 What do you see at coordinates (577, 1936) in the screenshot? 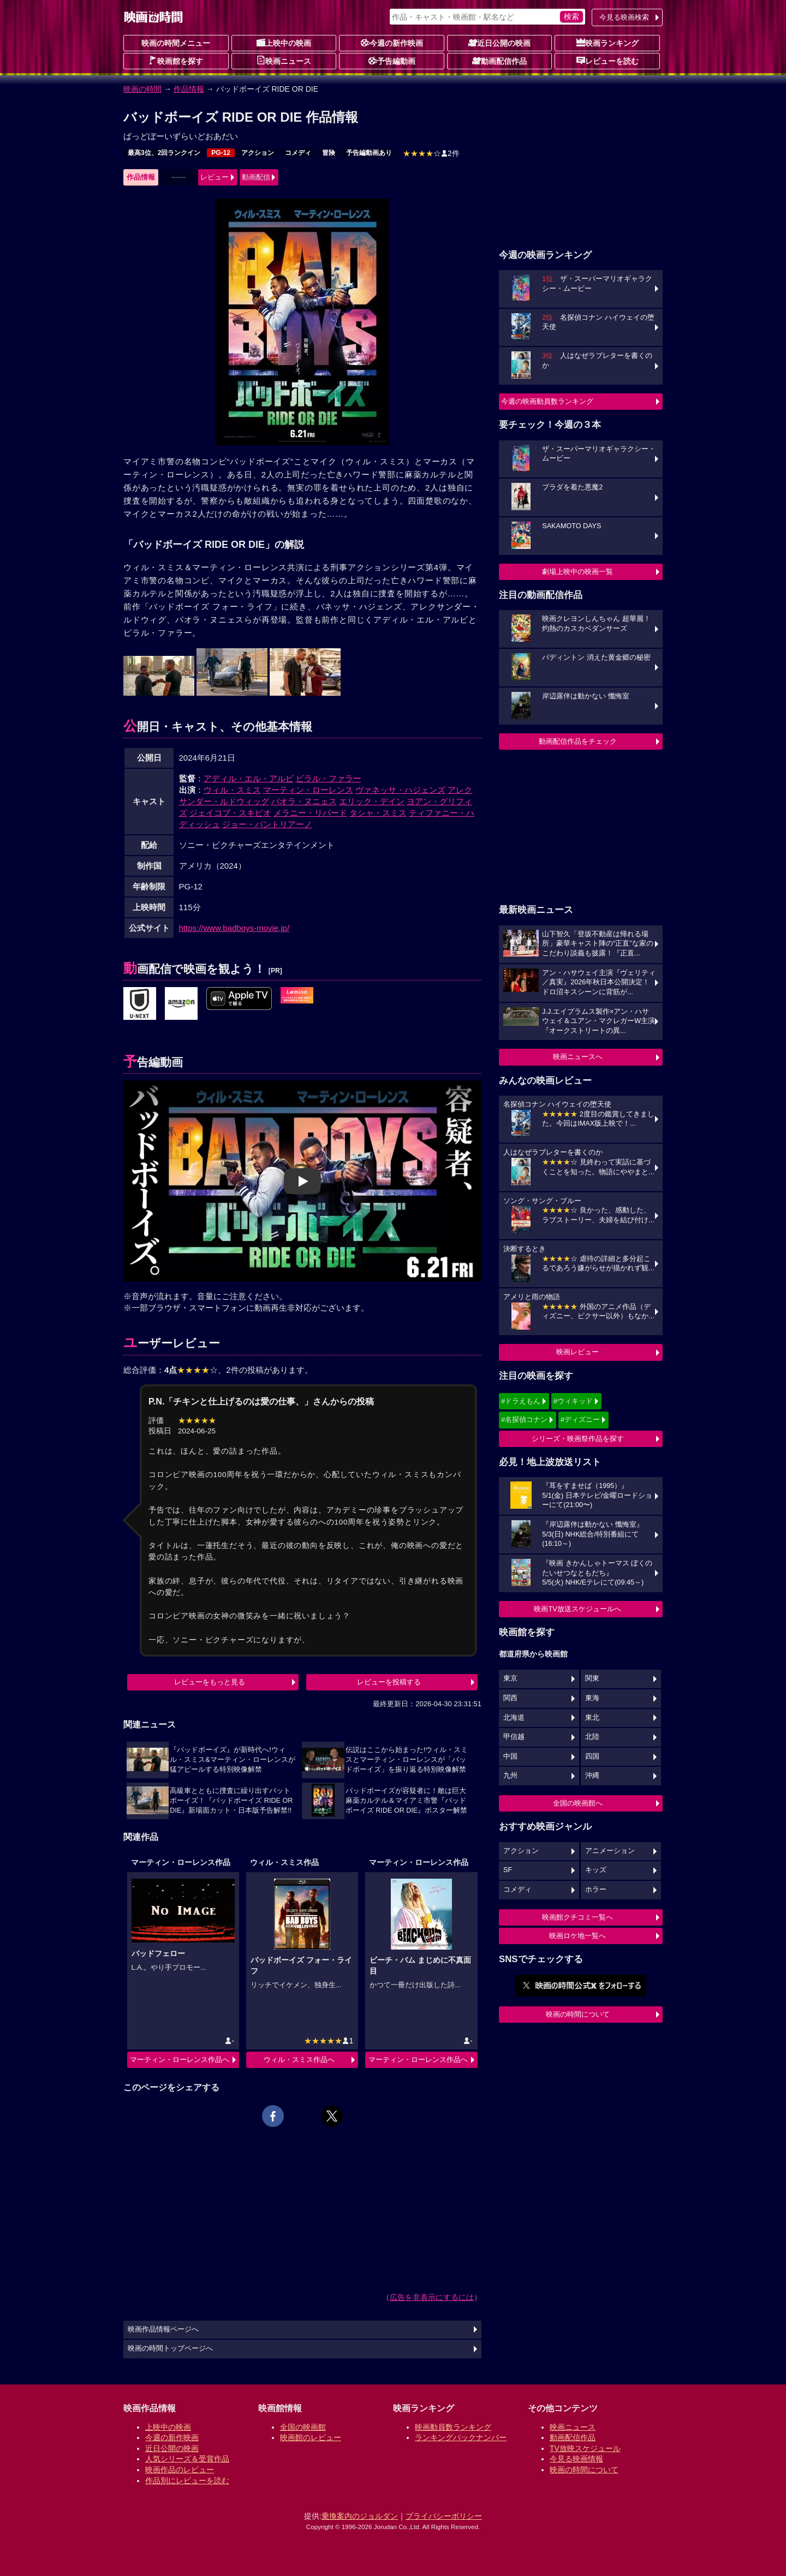
I see `映画ロケ地一覧へ` at bounding box center [577, 1936].